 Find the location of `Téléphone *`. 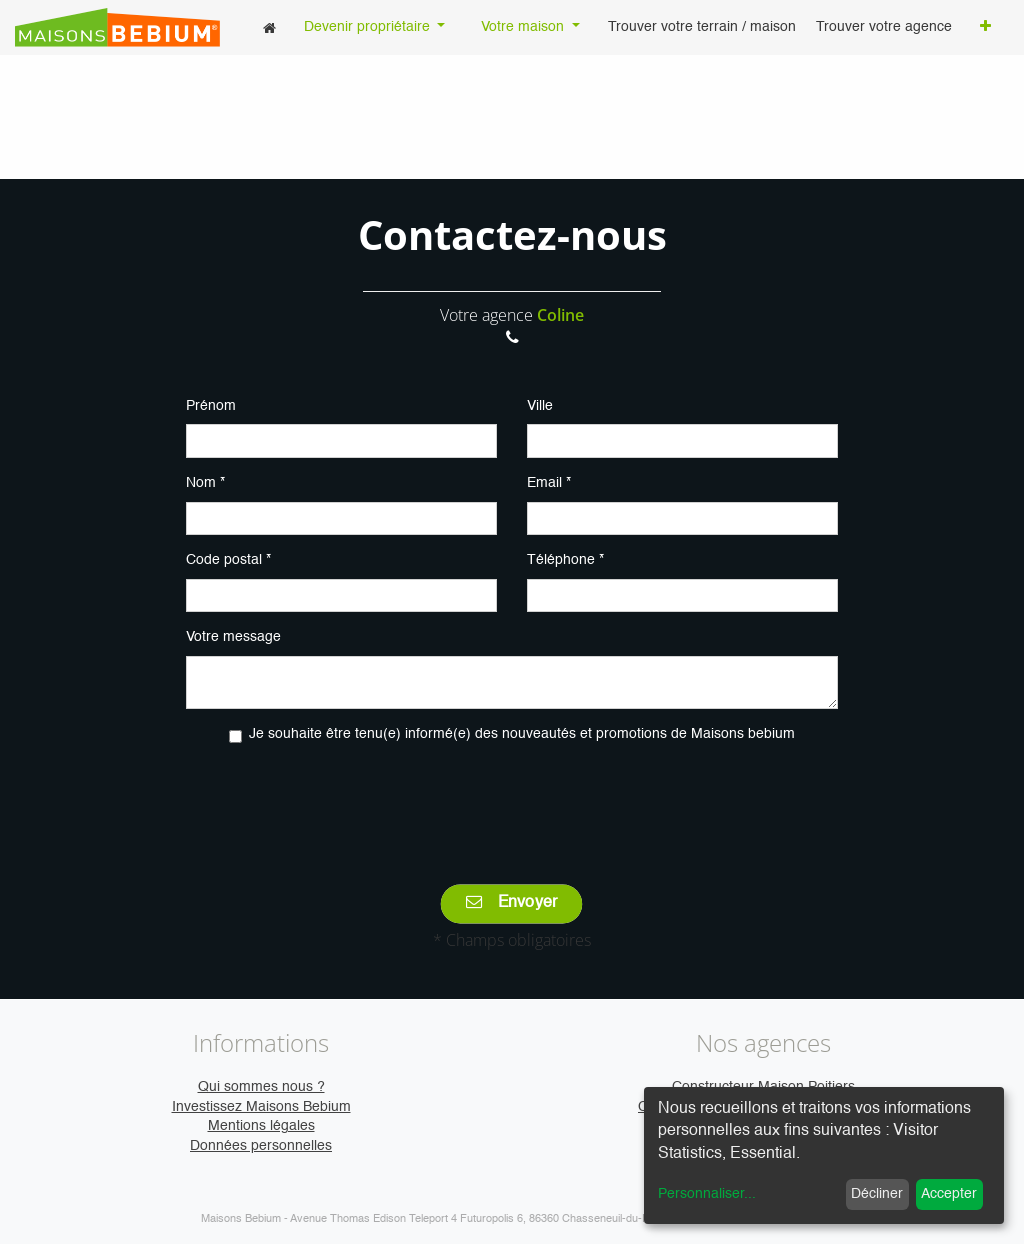

Téléphone * is located at coordinates (565, 560).